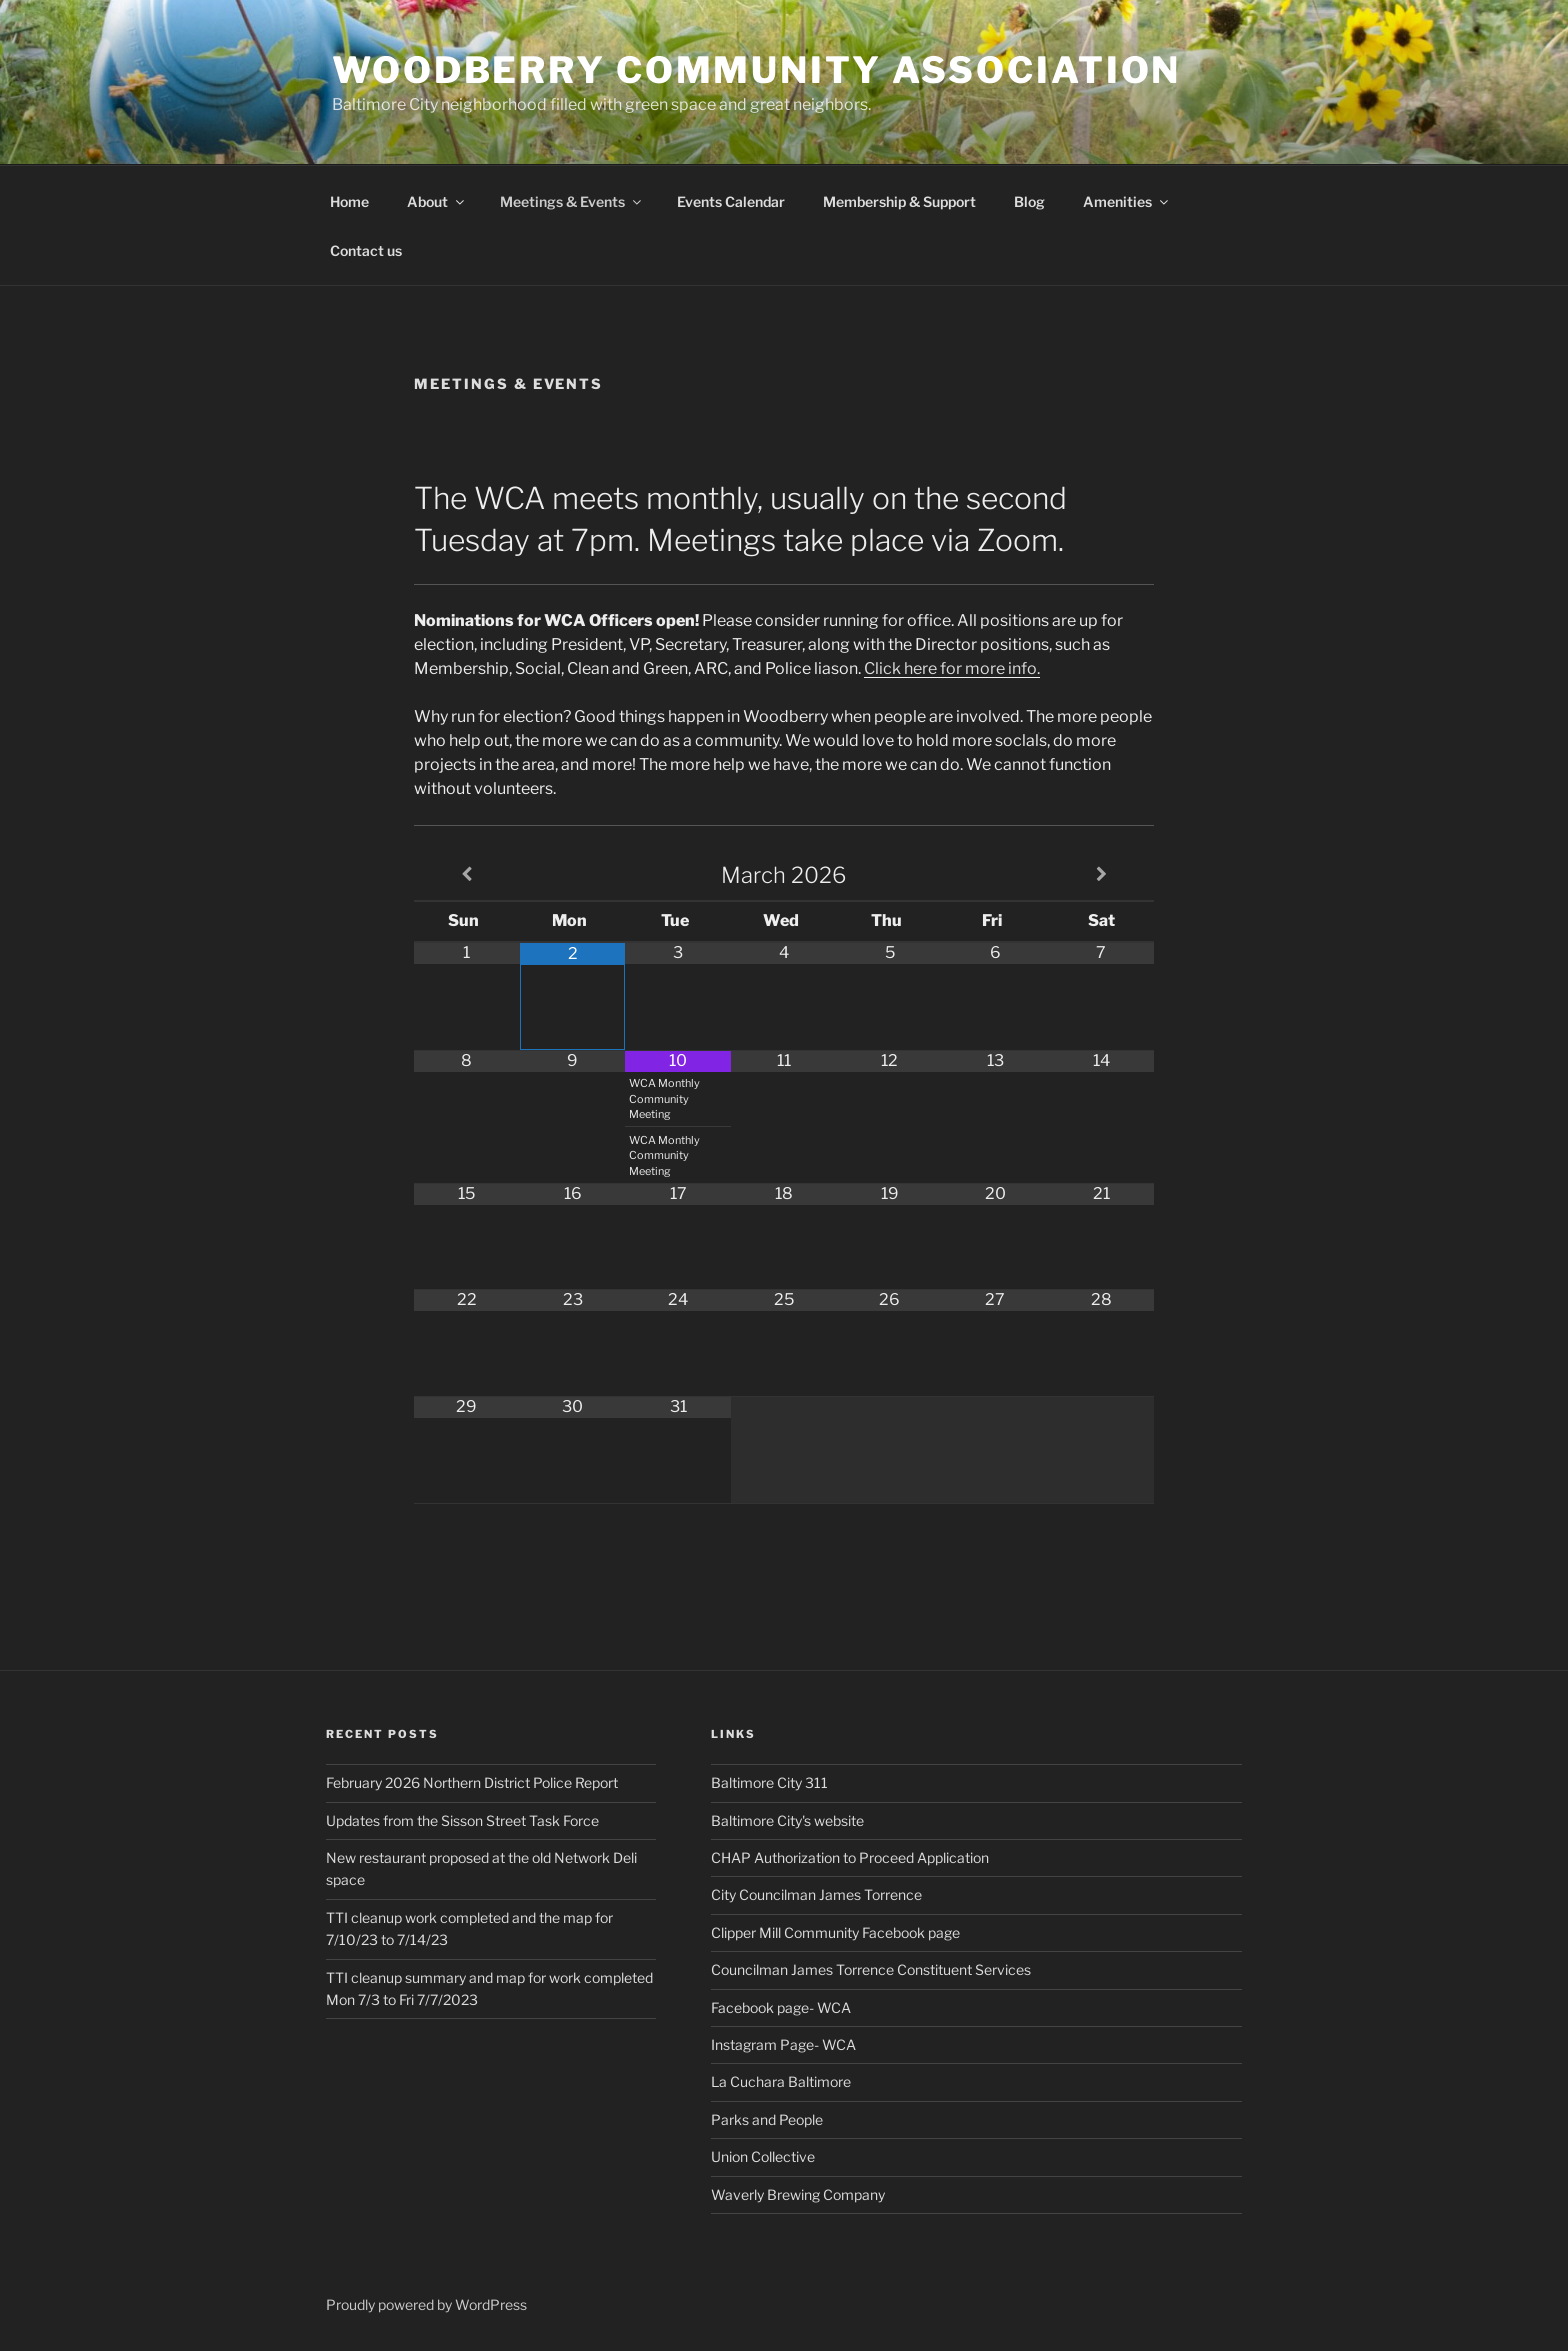 The height and width of the screenshot is (2351, 1568). Describe the element at coordinates (763, 2156) in the screenshot. I see `Union Collective` at that location.